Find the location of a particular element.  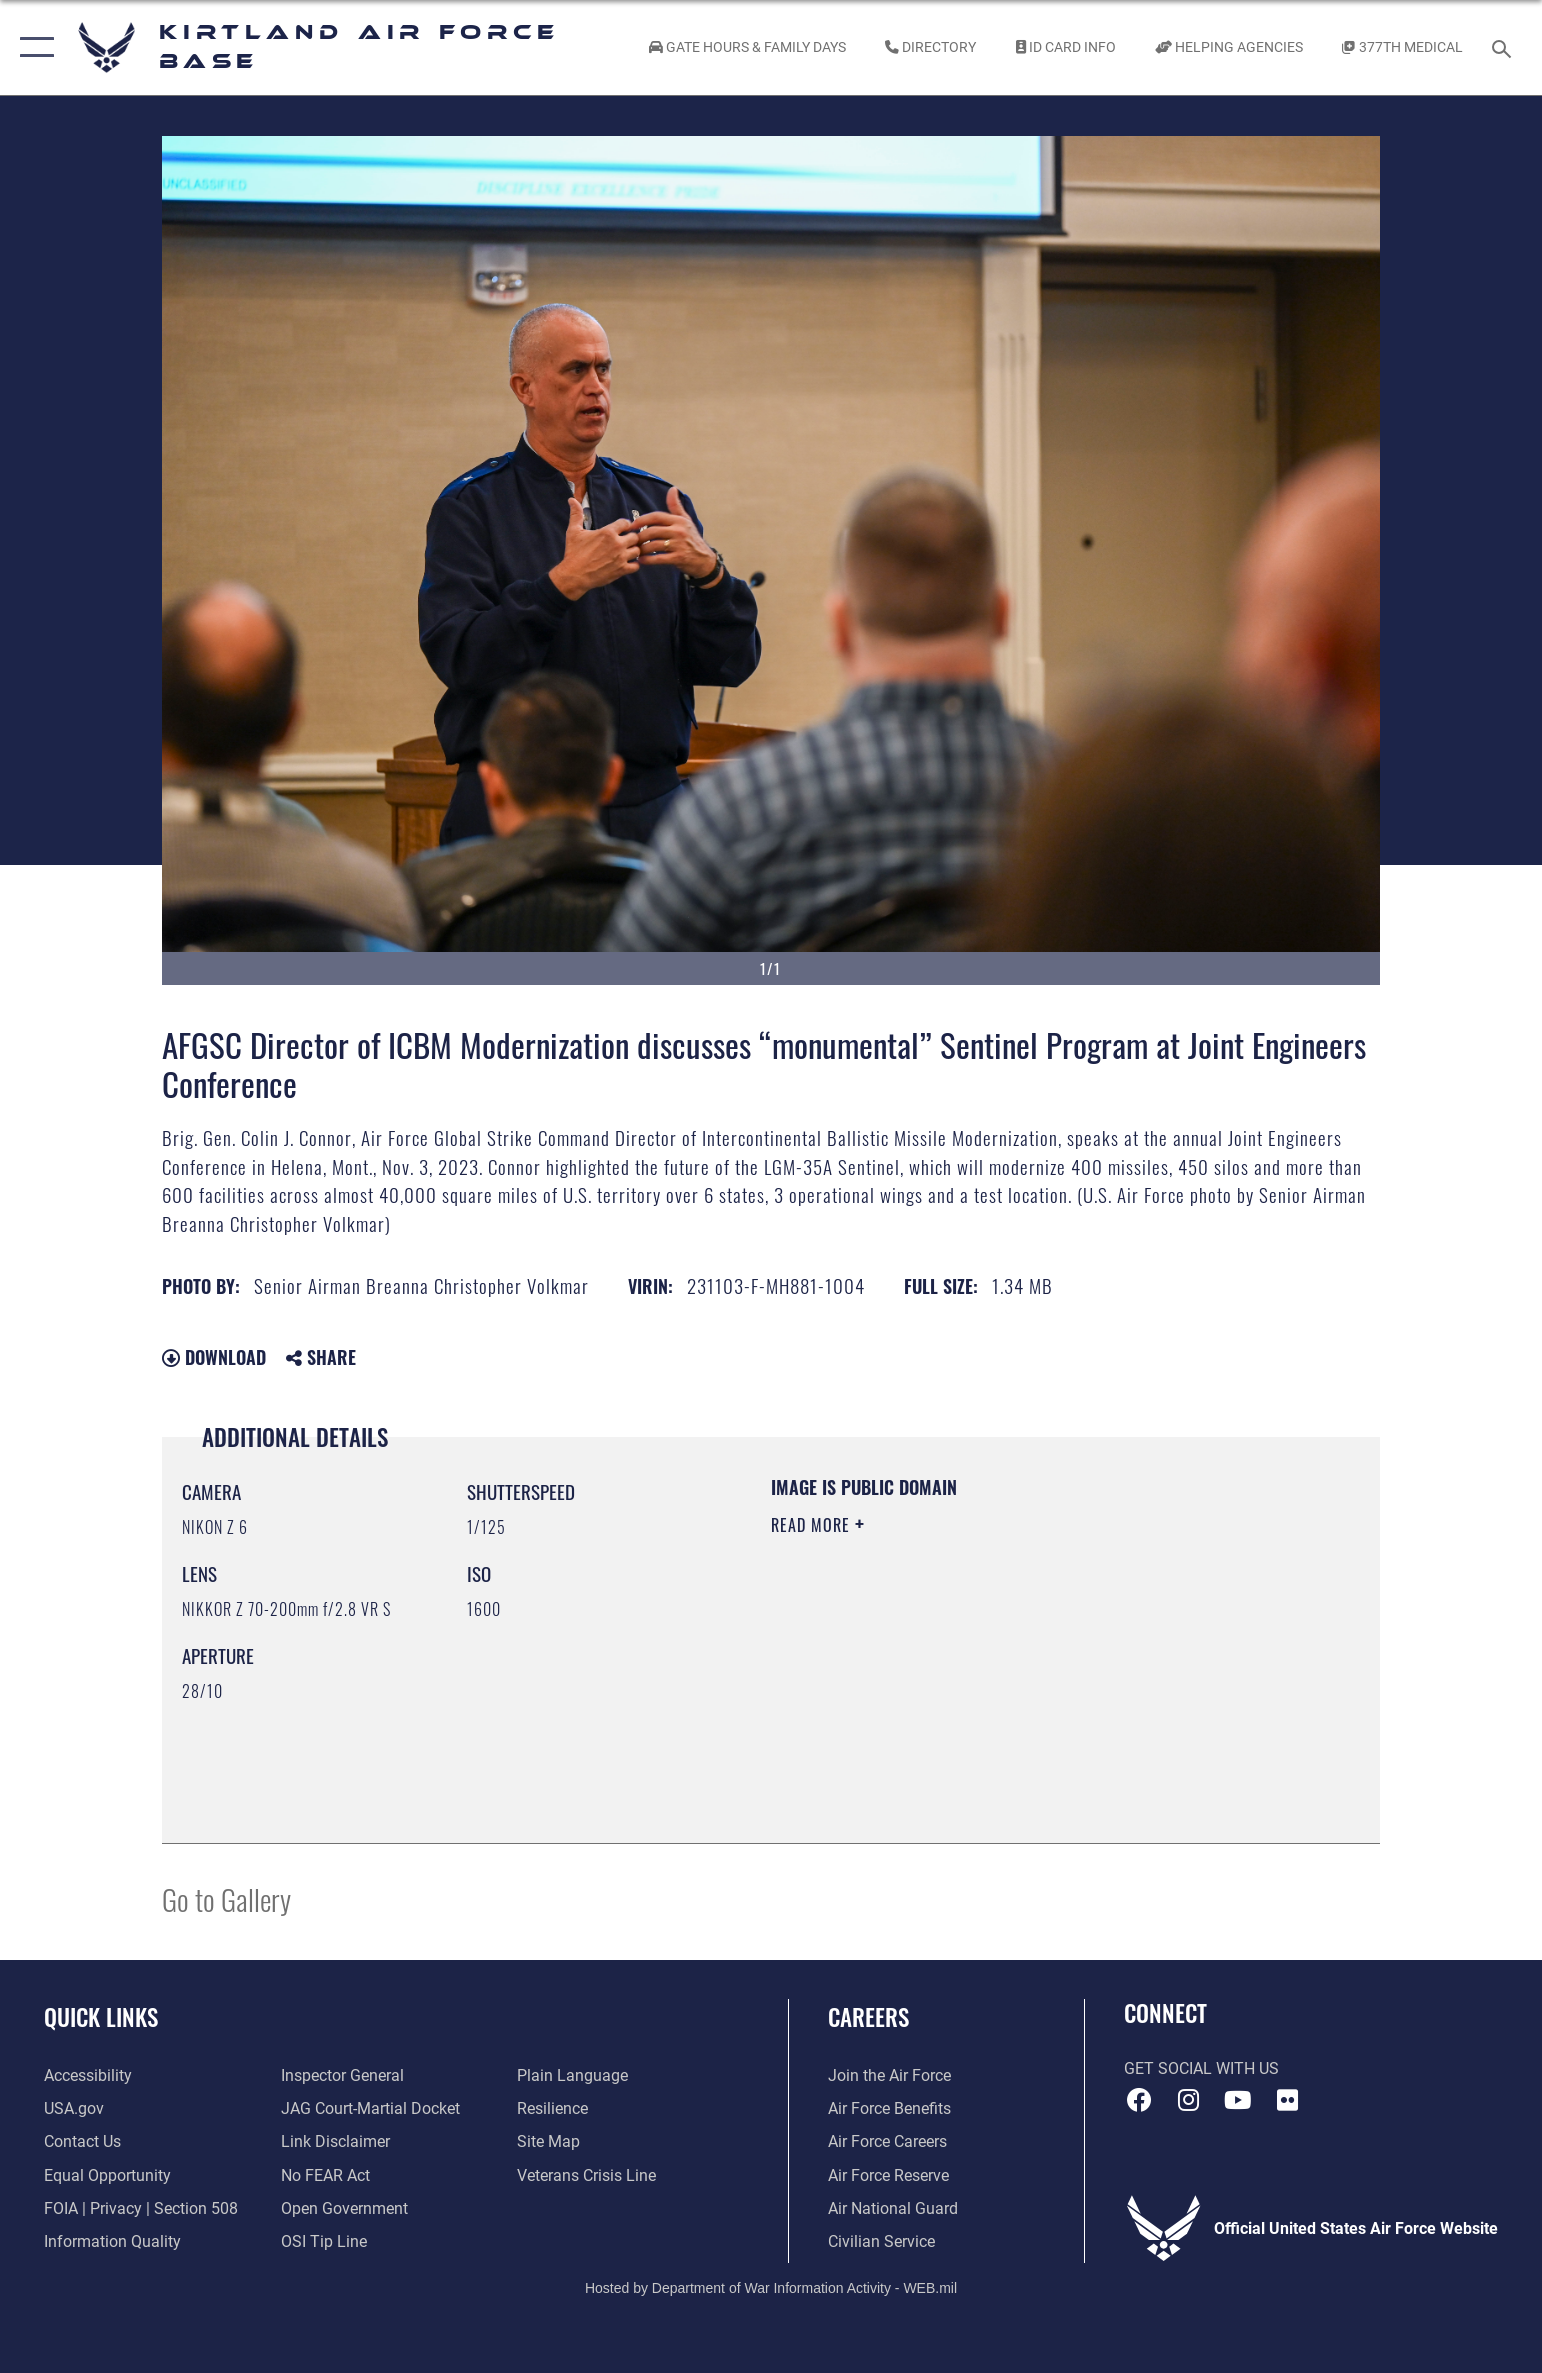

[Link to DOD information quality guidelines opens in a new window] is located at coordinates (112, 2241).